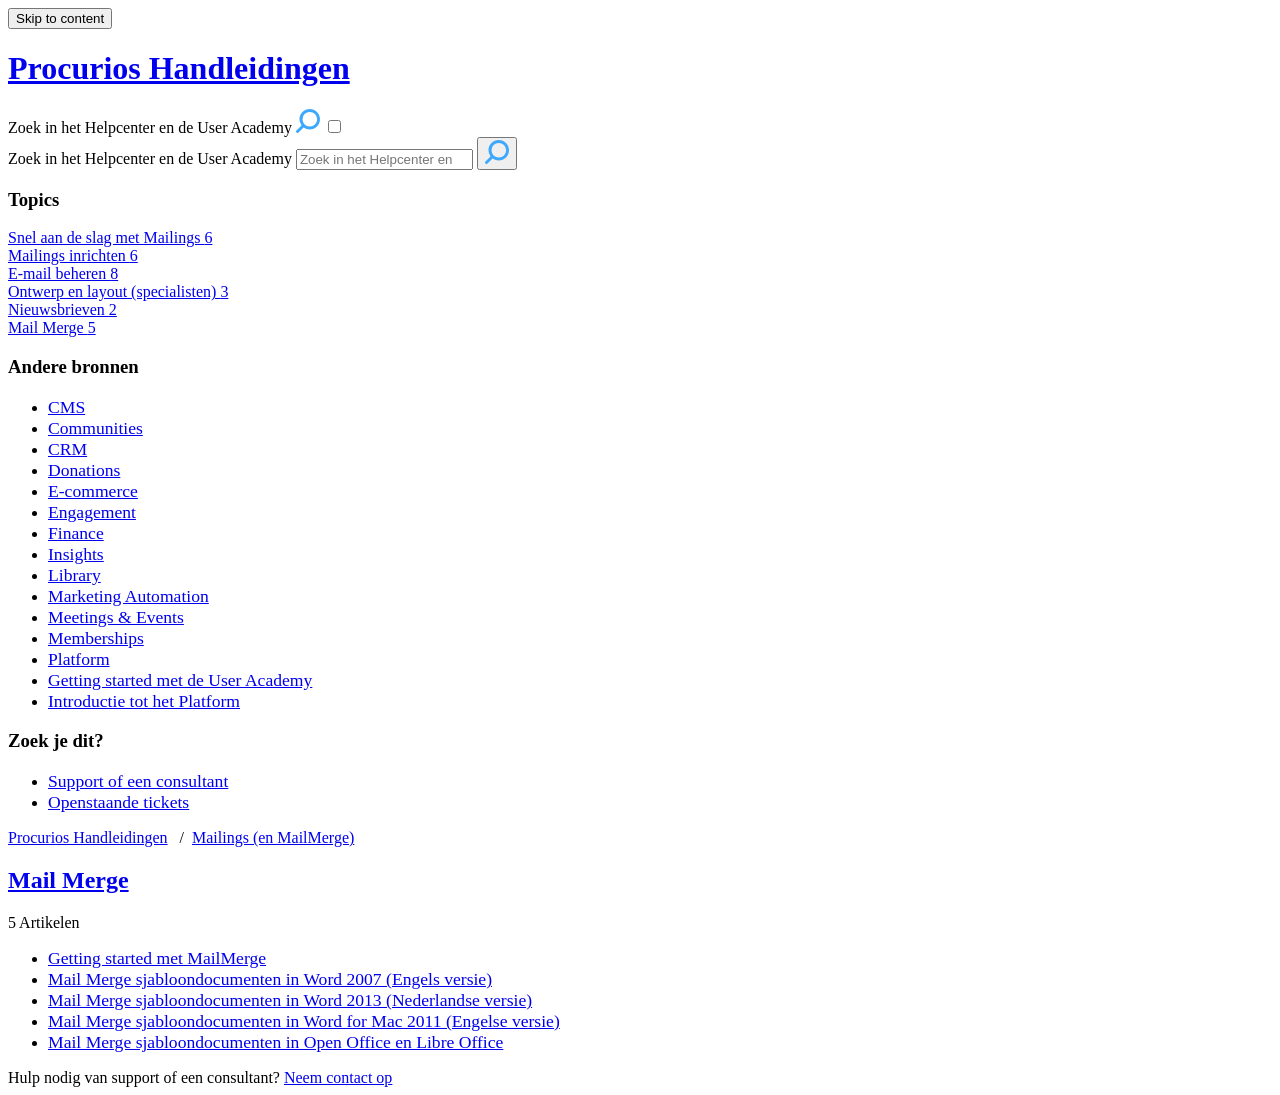 The height and width of the screenshot is (1095, 1280). I want to click on [Search], so click(384, 159).